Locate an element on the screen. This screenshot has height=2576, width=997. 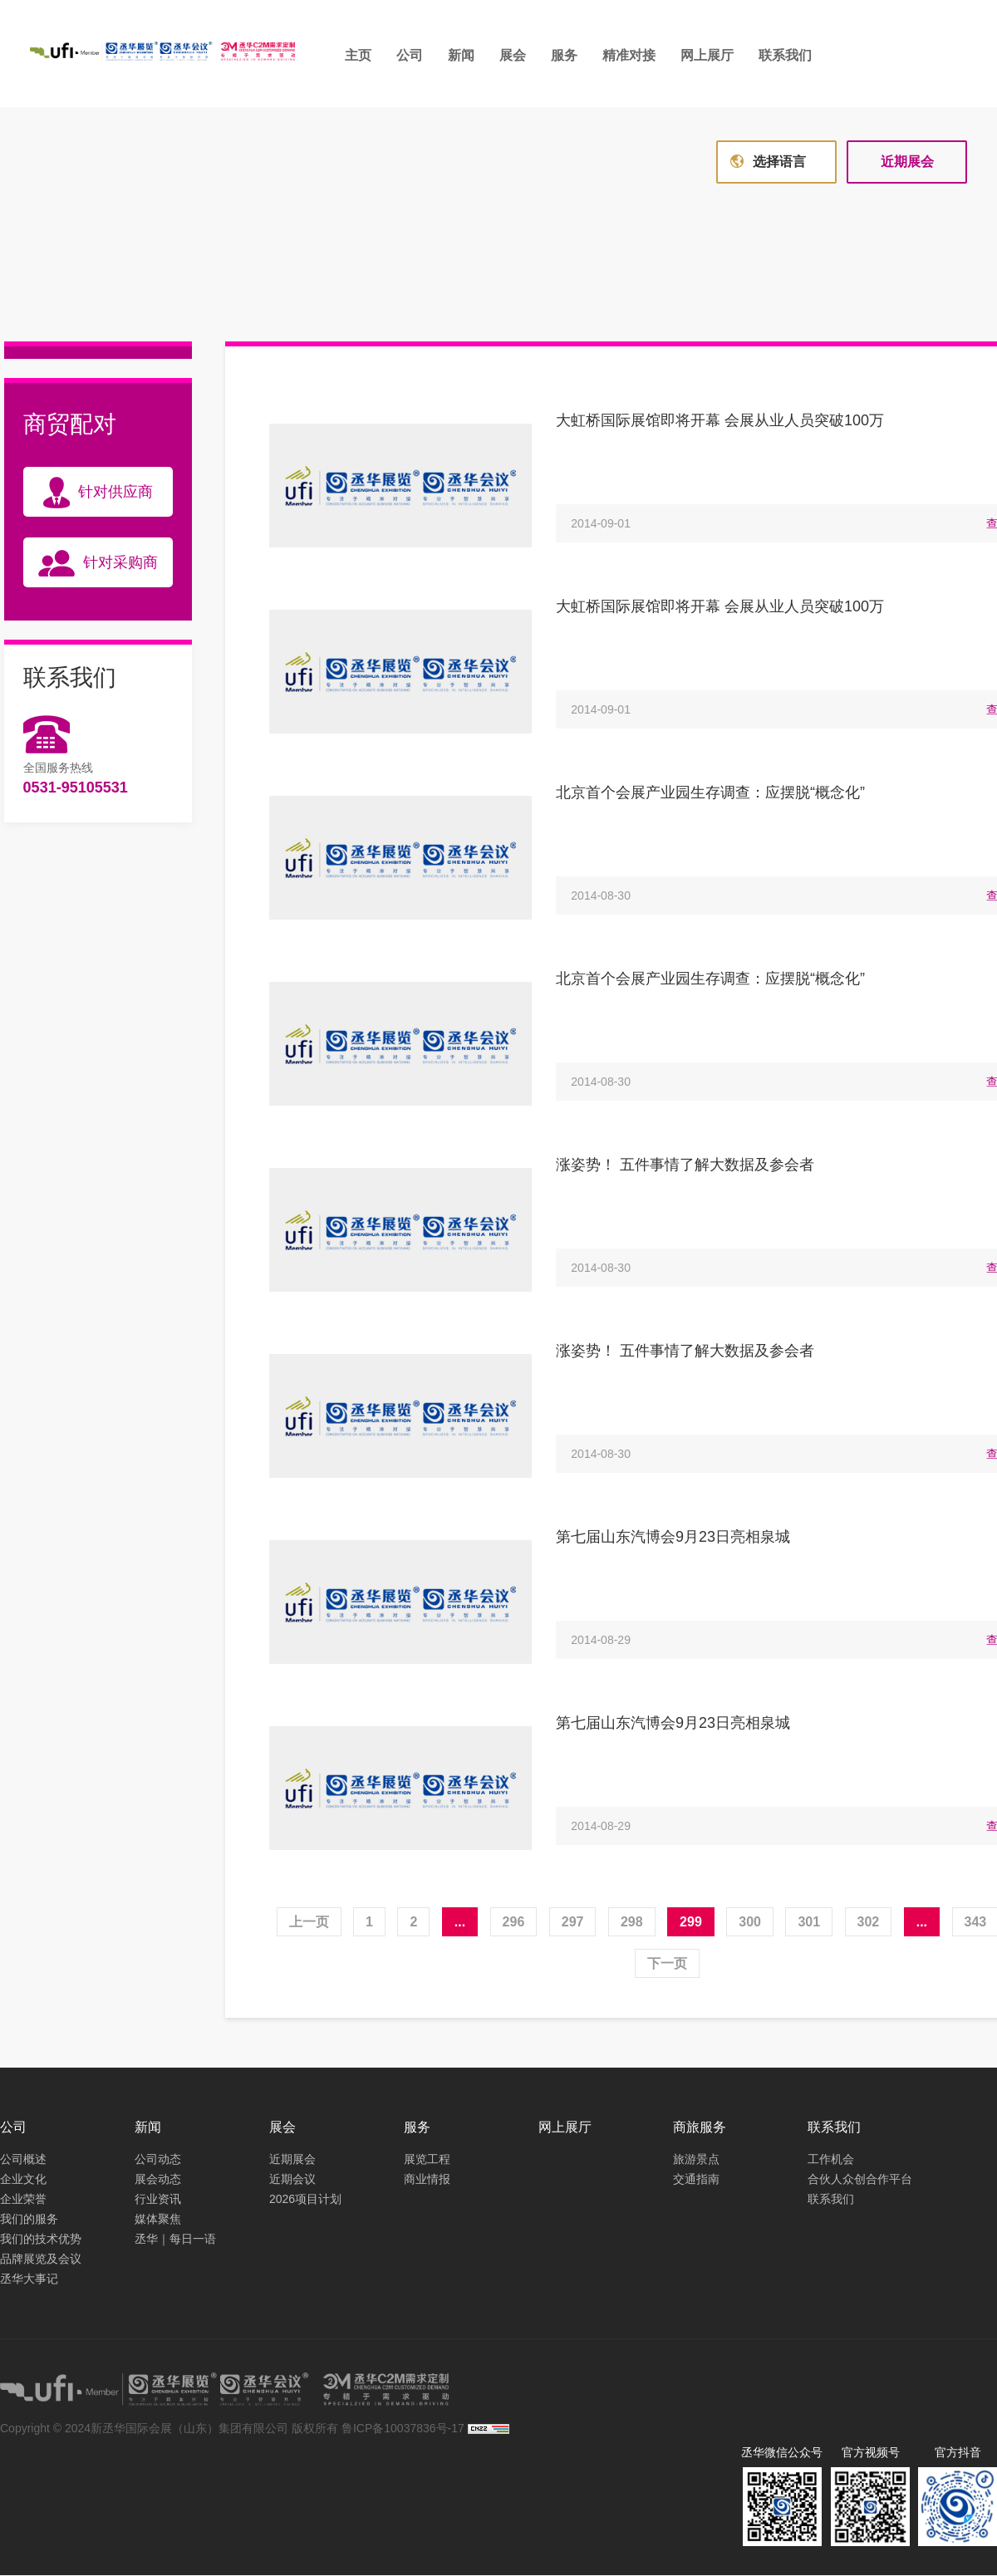
近期展会 is located at coordinates (907, 162).